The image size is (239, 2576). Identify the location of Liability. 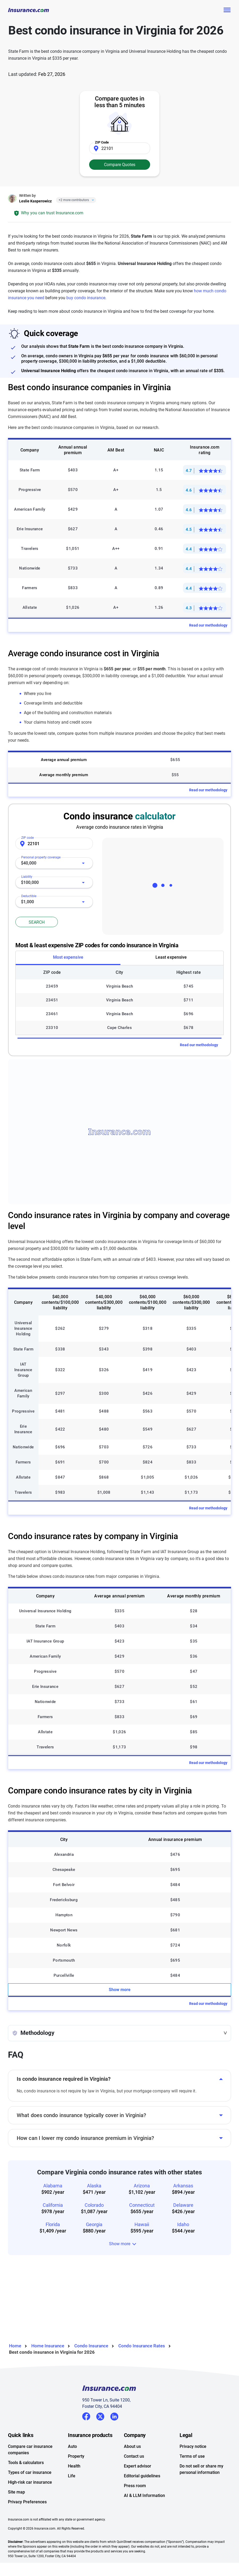
(29, 875).